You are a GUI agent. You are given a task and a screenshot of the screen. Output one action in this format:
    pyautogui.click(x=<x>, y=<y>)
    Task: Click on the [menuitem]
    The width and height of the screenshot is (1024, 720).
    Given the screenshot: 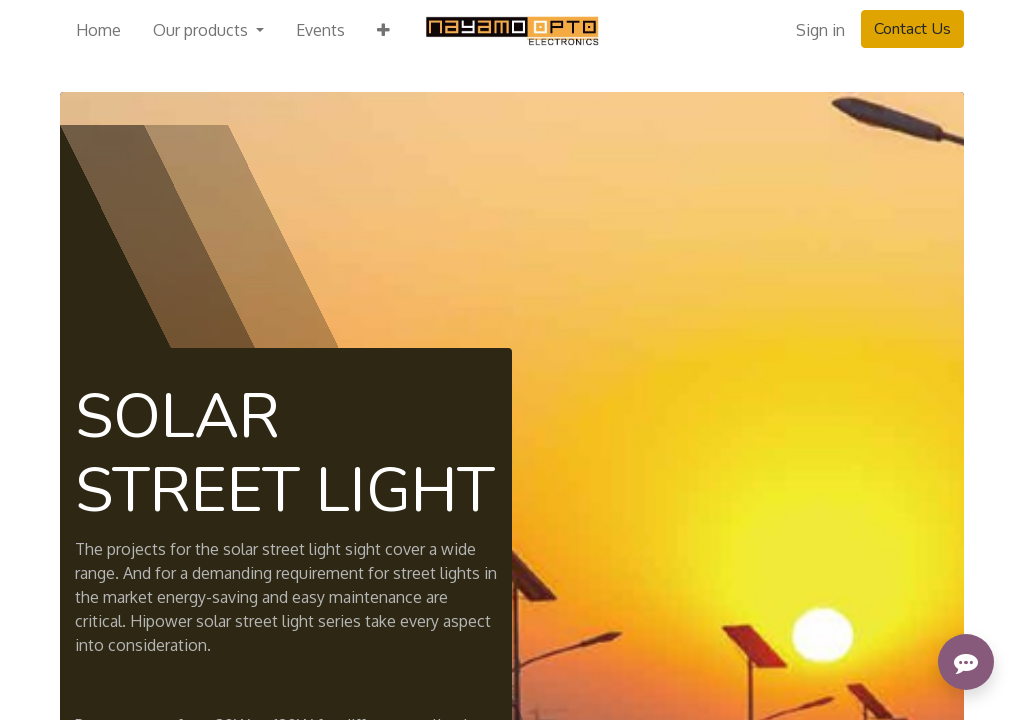 What is the action you would take?
    pyautogui.click(x=98, y=30)
    